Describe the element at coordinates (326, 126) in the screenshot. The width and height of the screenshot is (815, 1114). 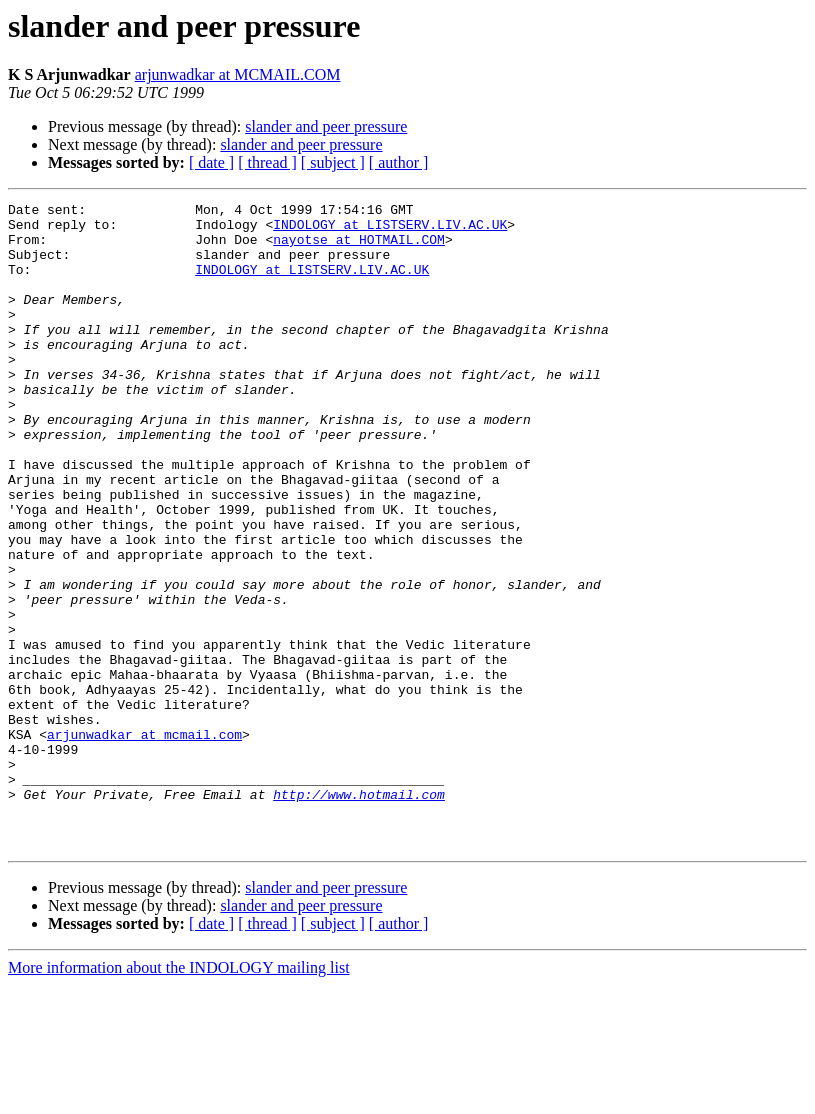
I see `slander and peer pressure` at that location.